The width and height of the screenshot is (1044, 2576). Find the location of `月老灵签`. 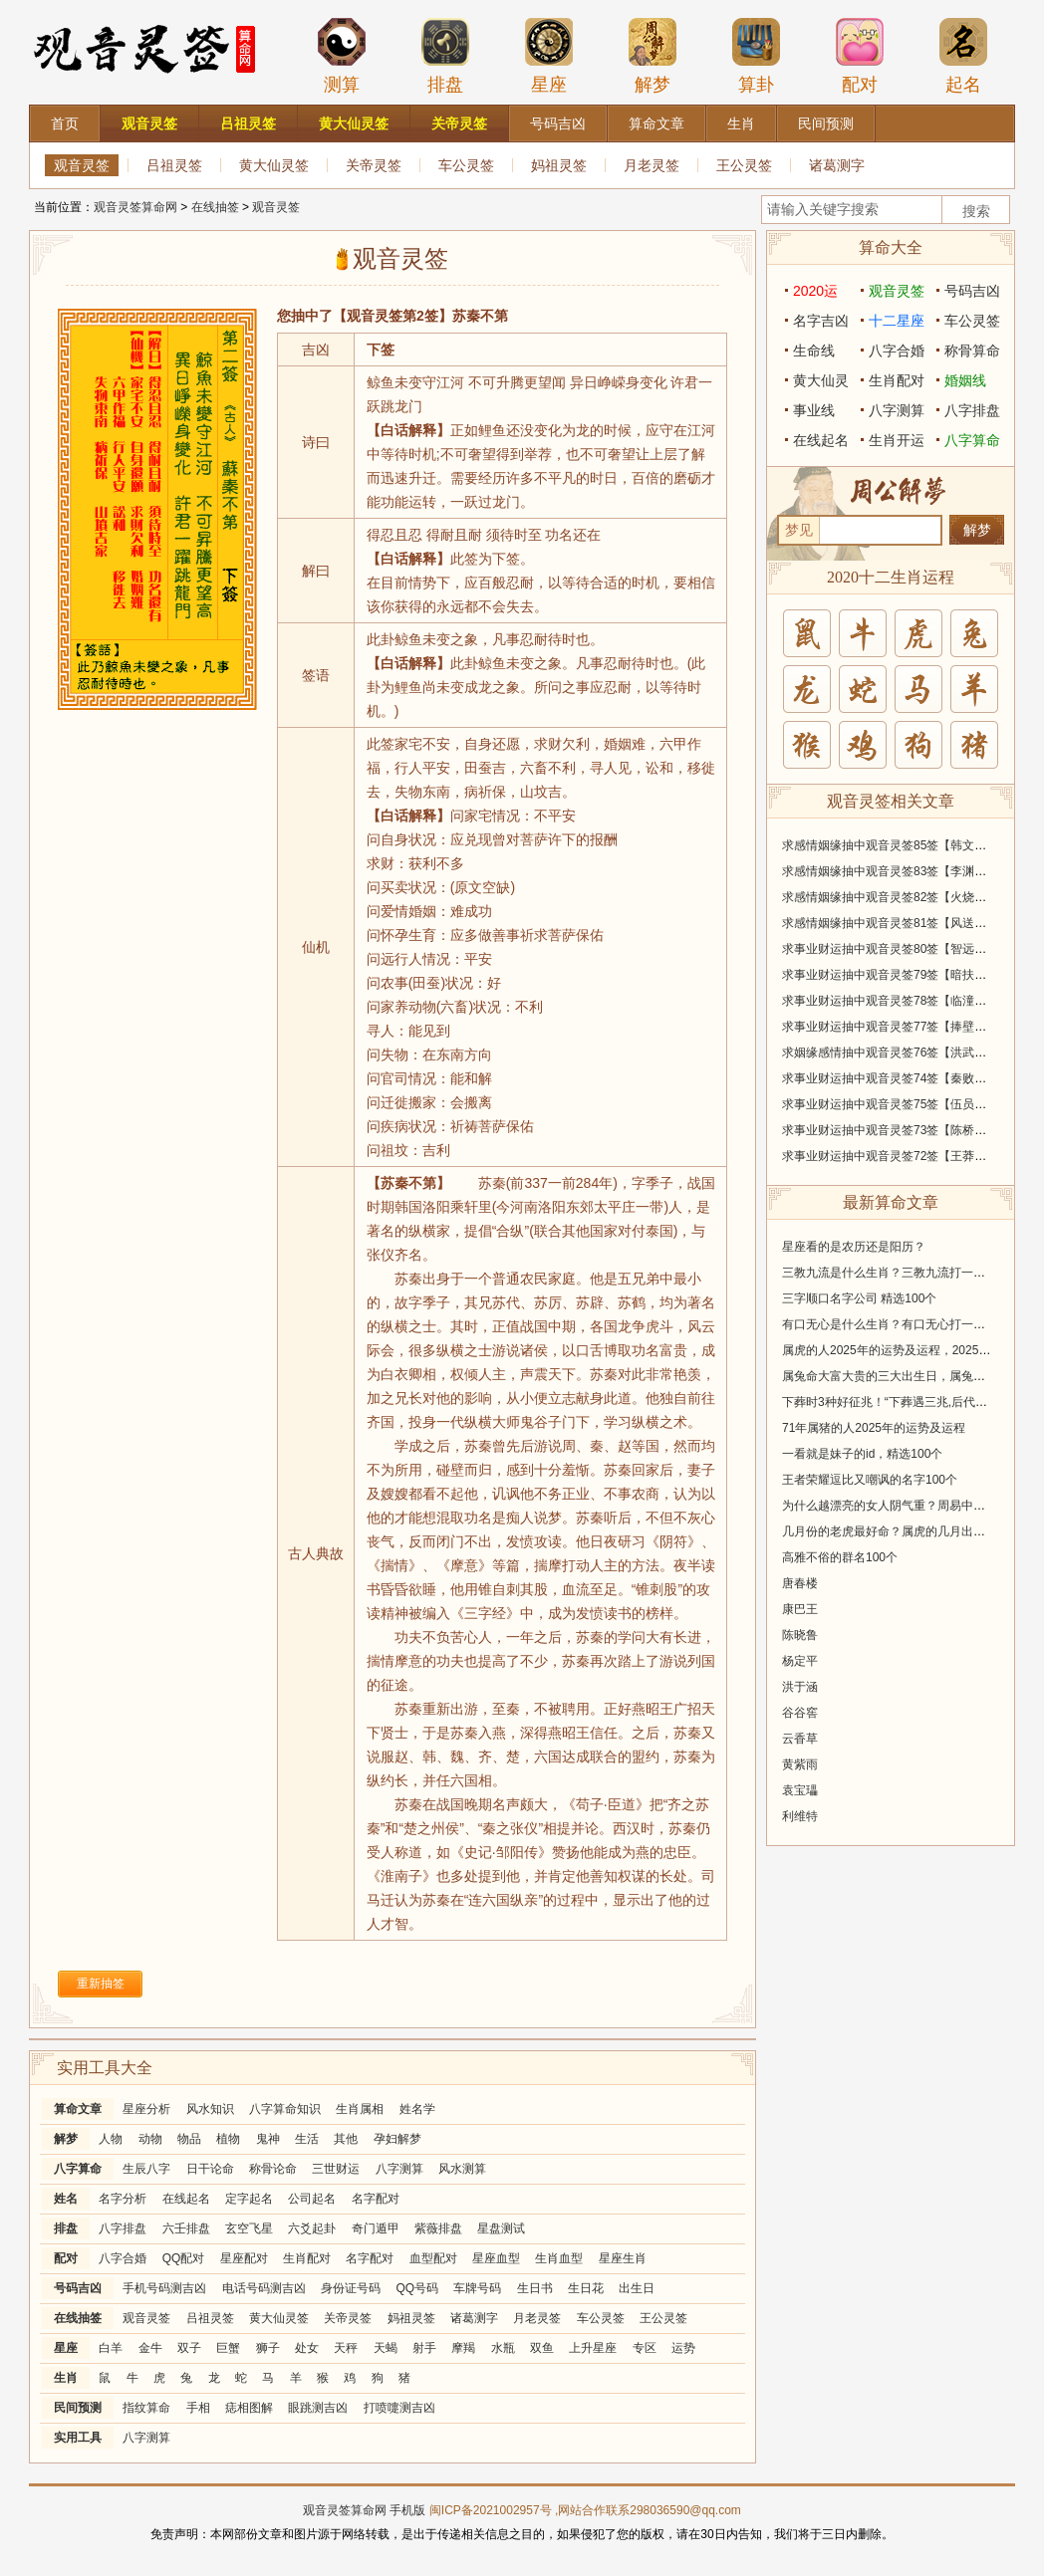

月老灵签 is located at coordinates (651, 165).